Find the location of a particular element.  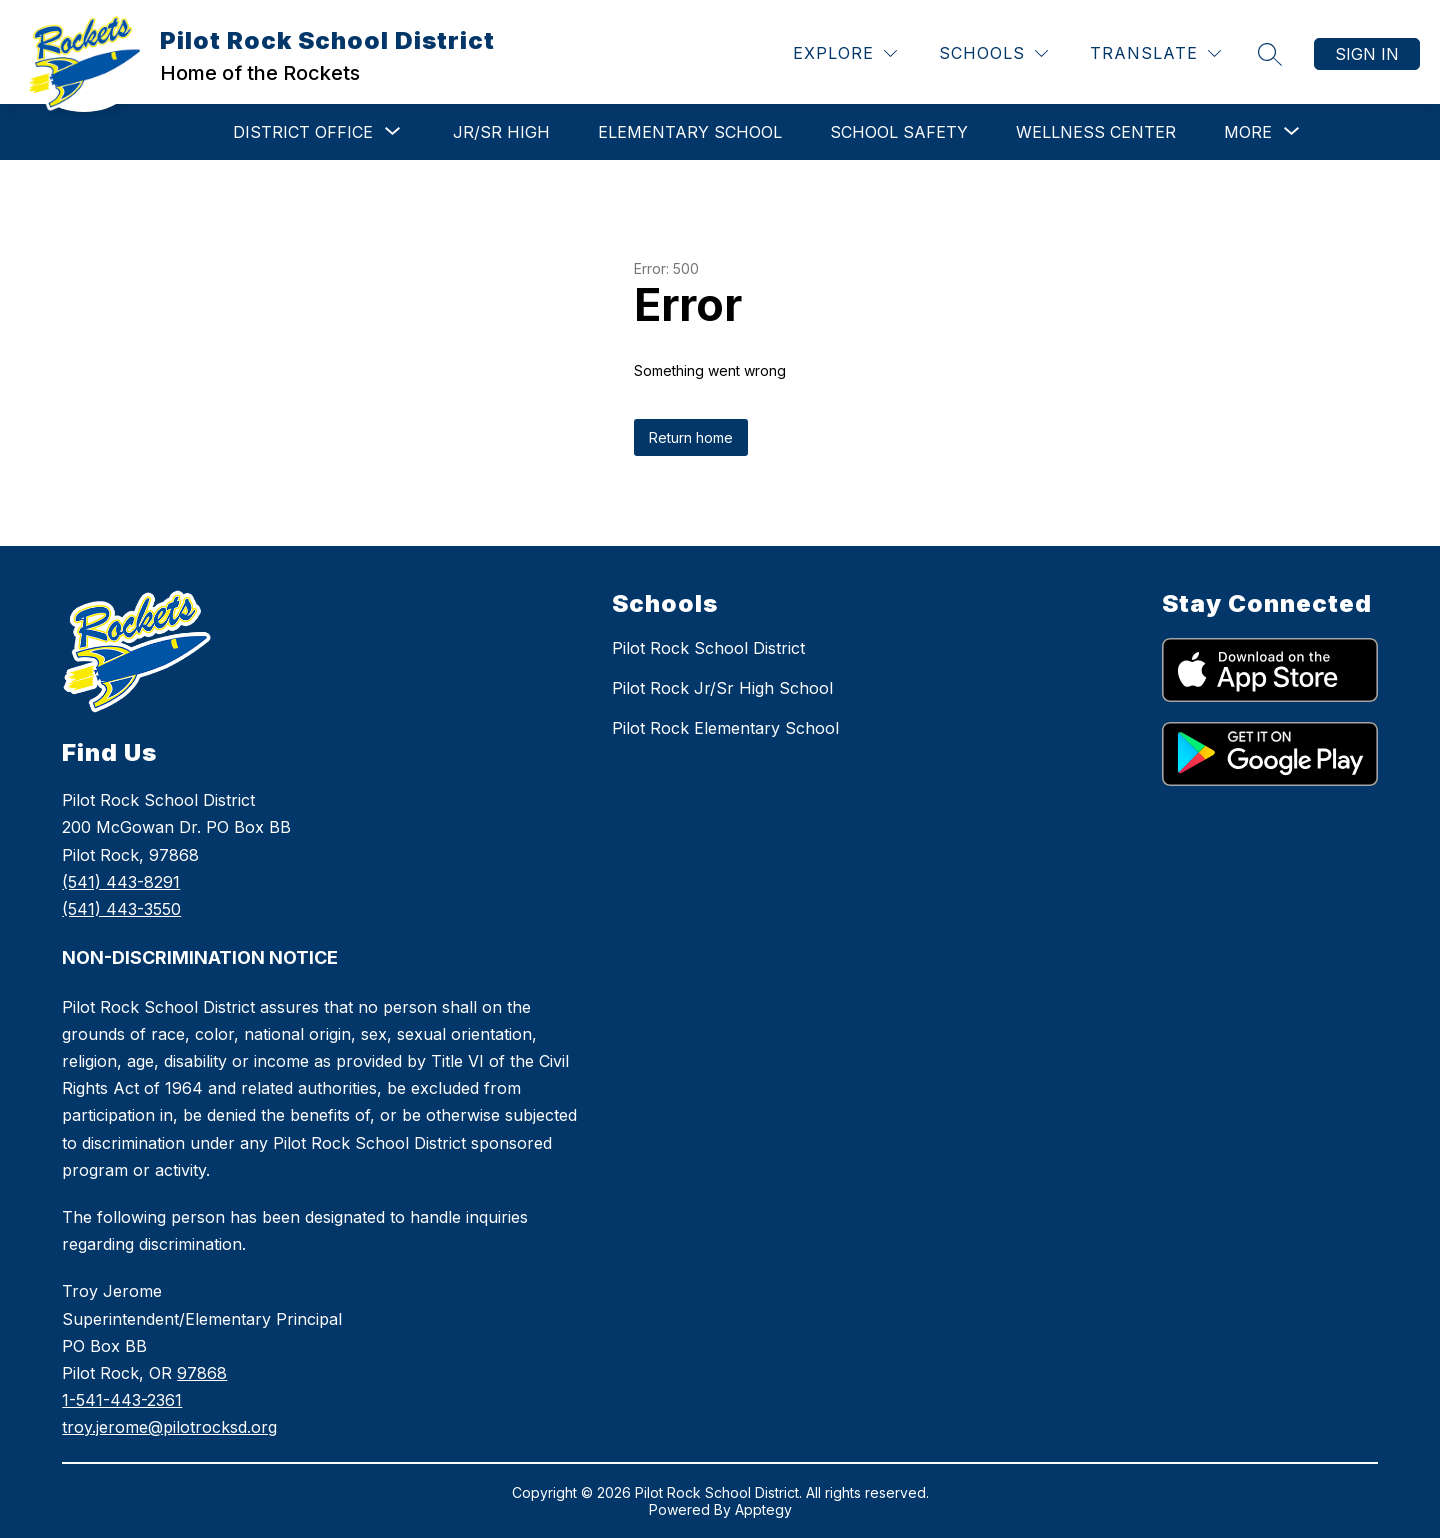

Pilot Rock Jr/Sr High School is located at coordinates (722, 688).